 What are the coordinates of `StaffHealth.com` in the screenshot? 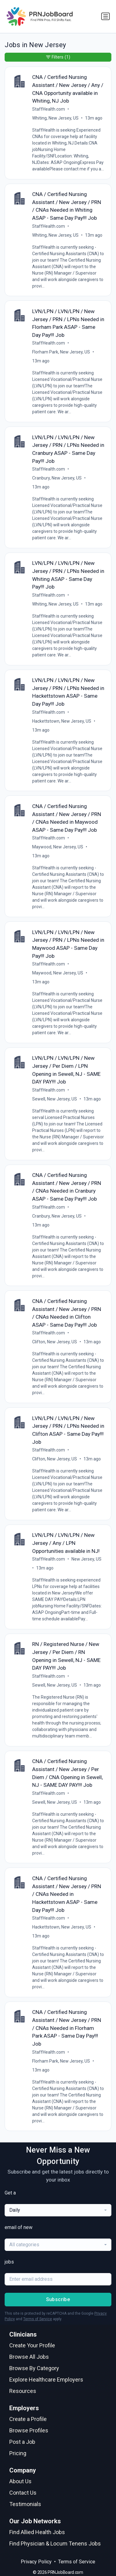 It's located at (48, 109).